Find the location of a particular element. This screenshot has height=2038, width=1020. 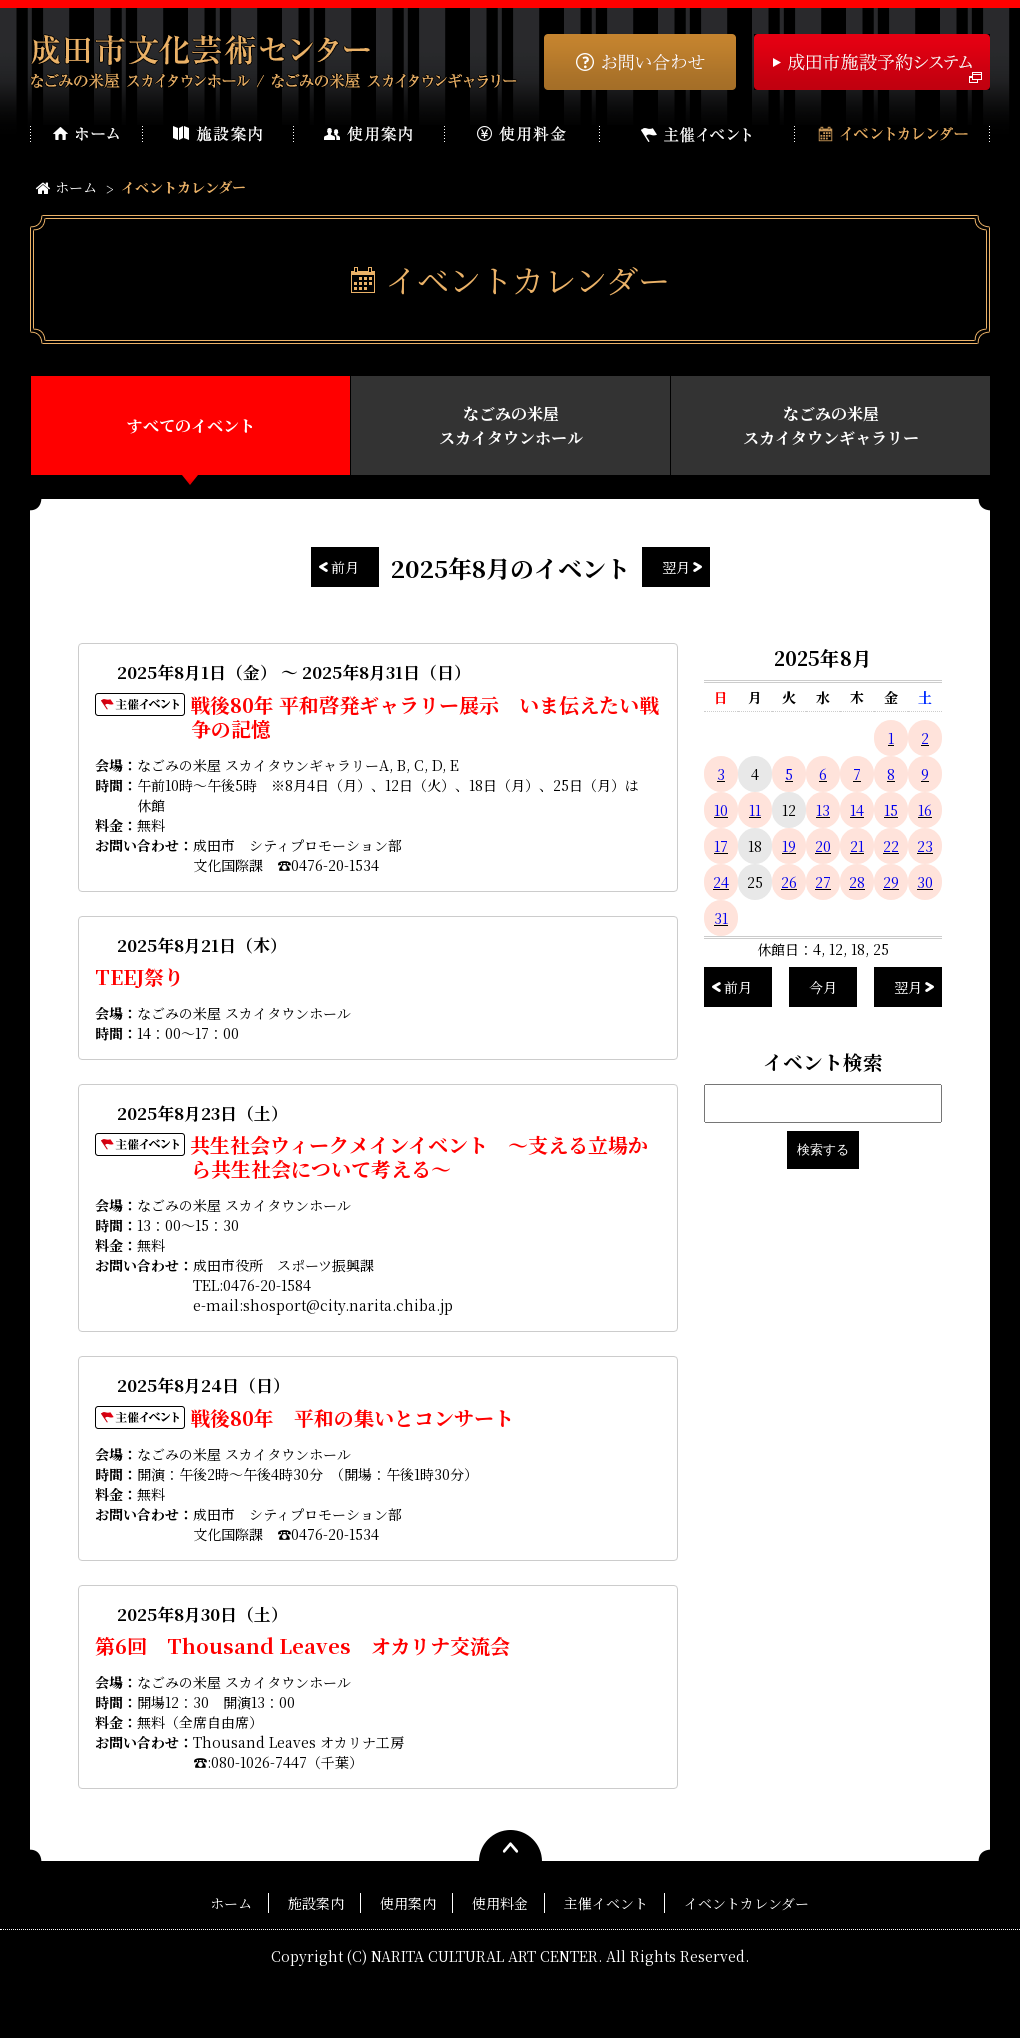

29 is located at coordinates (891, 882).